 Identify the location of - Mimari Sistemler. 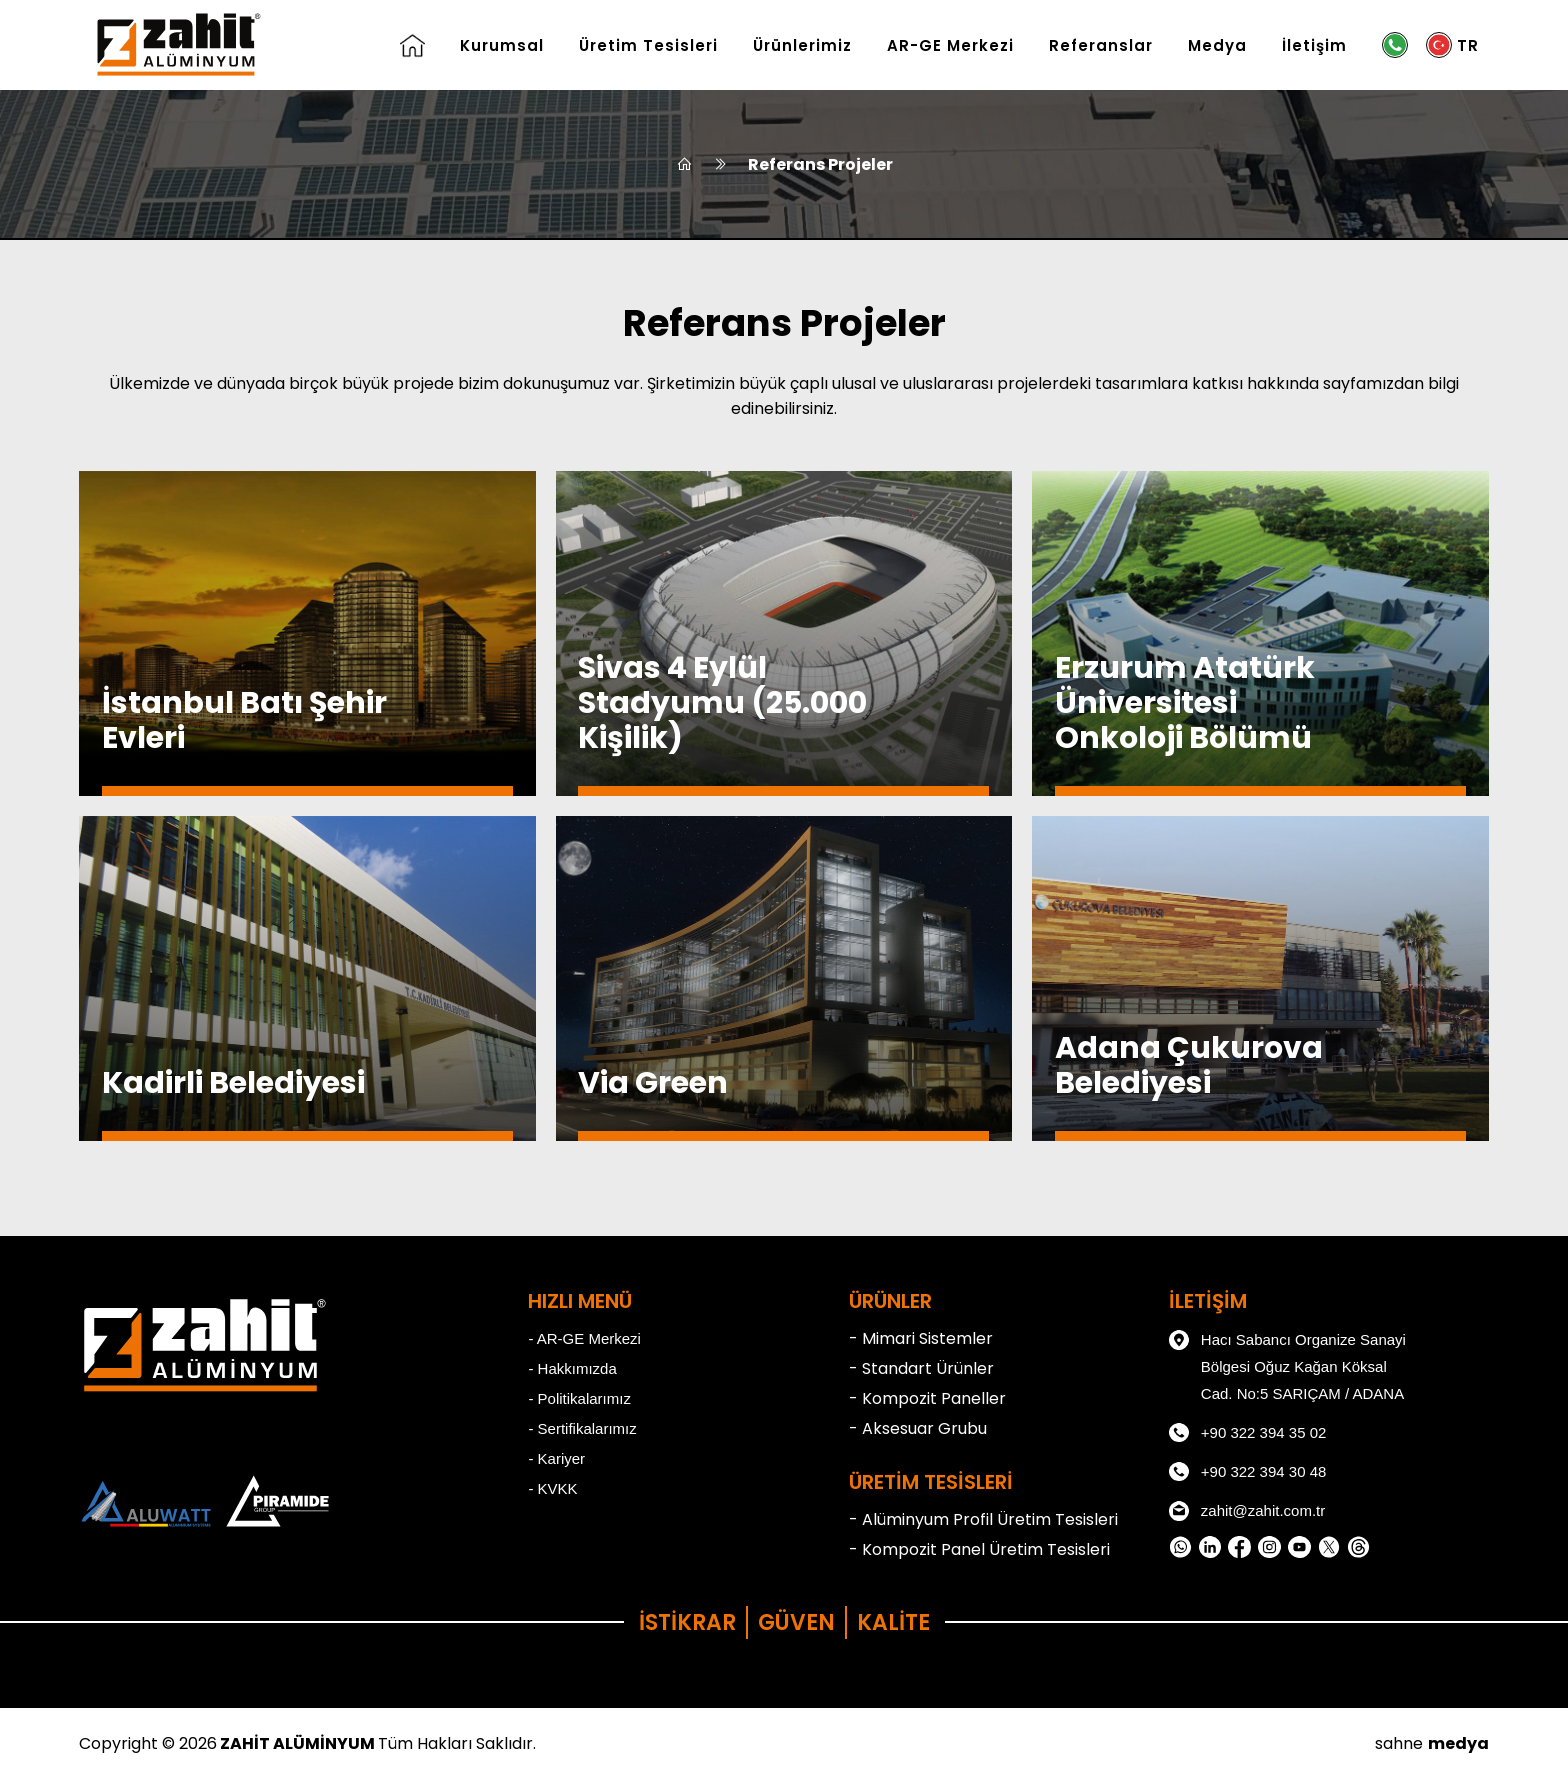
(921, 1338).